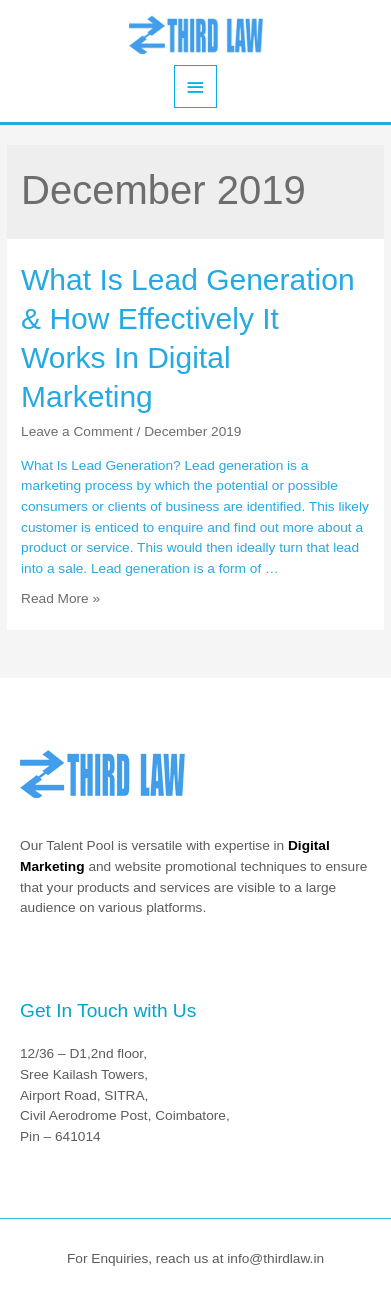 The height and width of the screenshot is (1299, 391). Describe the element at coordinates (192, 431) in the screenshot. I see `December 2019` at that location.